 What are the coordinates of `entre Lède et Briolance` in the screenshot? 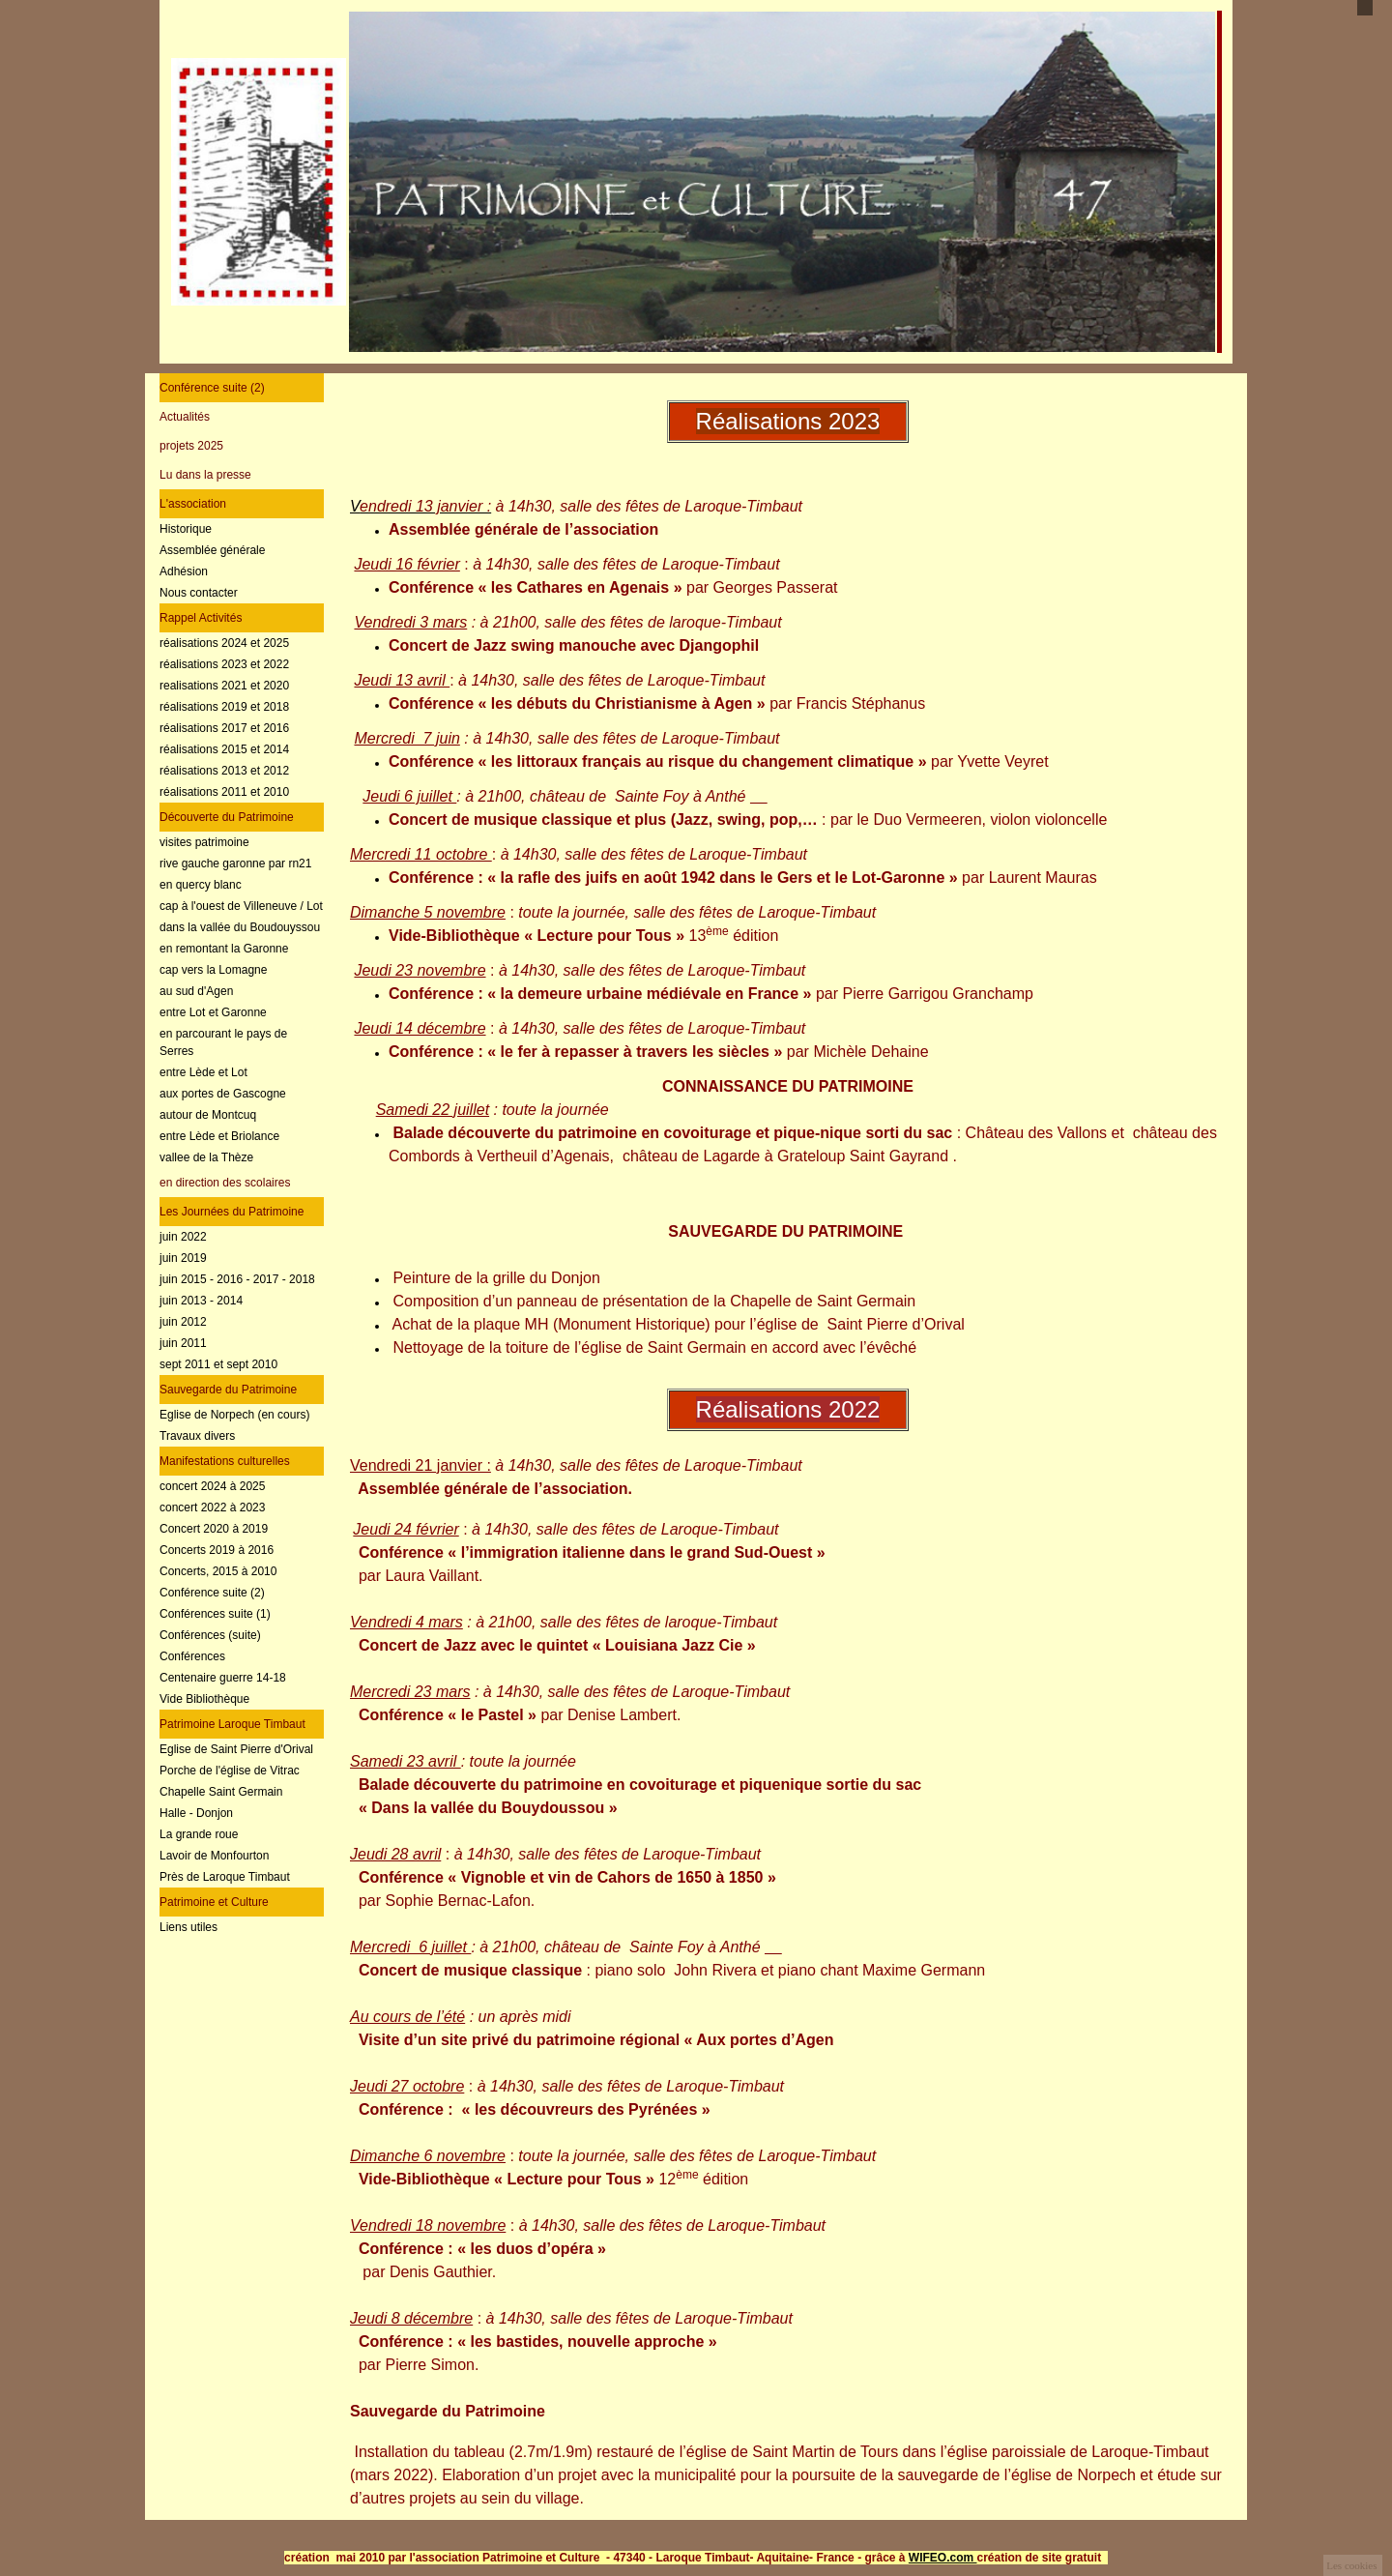 It's located at (219, 1136).